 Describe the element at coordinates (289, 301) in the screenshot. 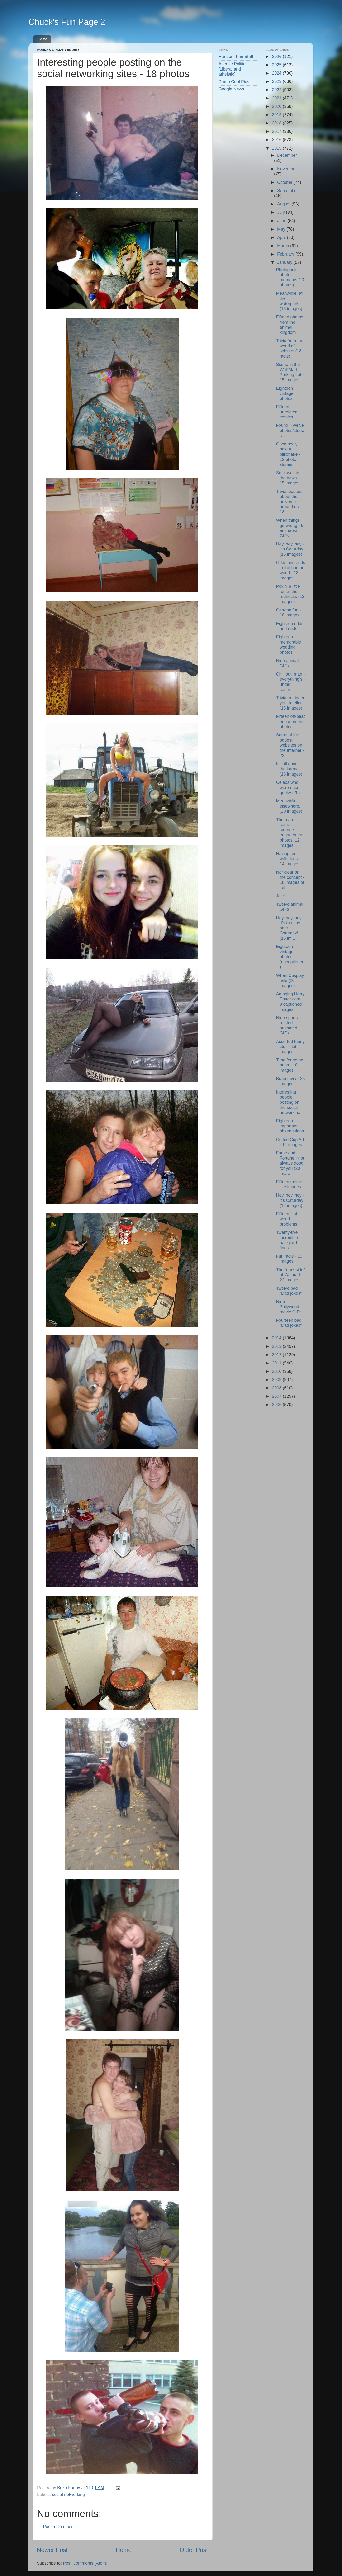

I see `Meanwhile, at the waterpark (15 images)` at that location.